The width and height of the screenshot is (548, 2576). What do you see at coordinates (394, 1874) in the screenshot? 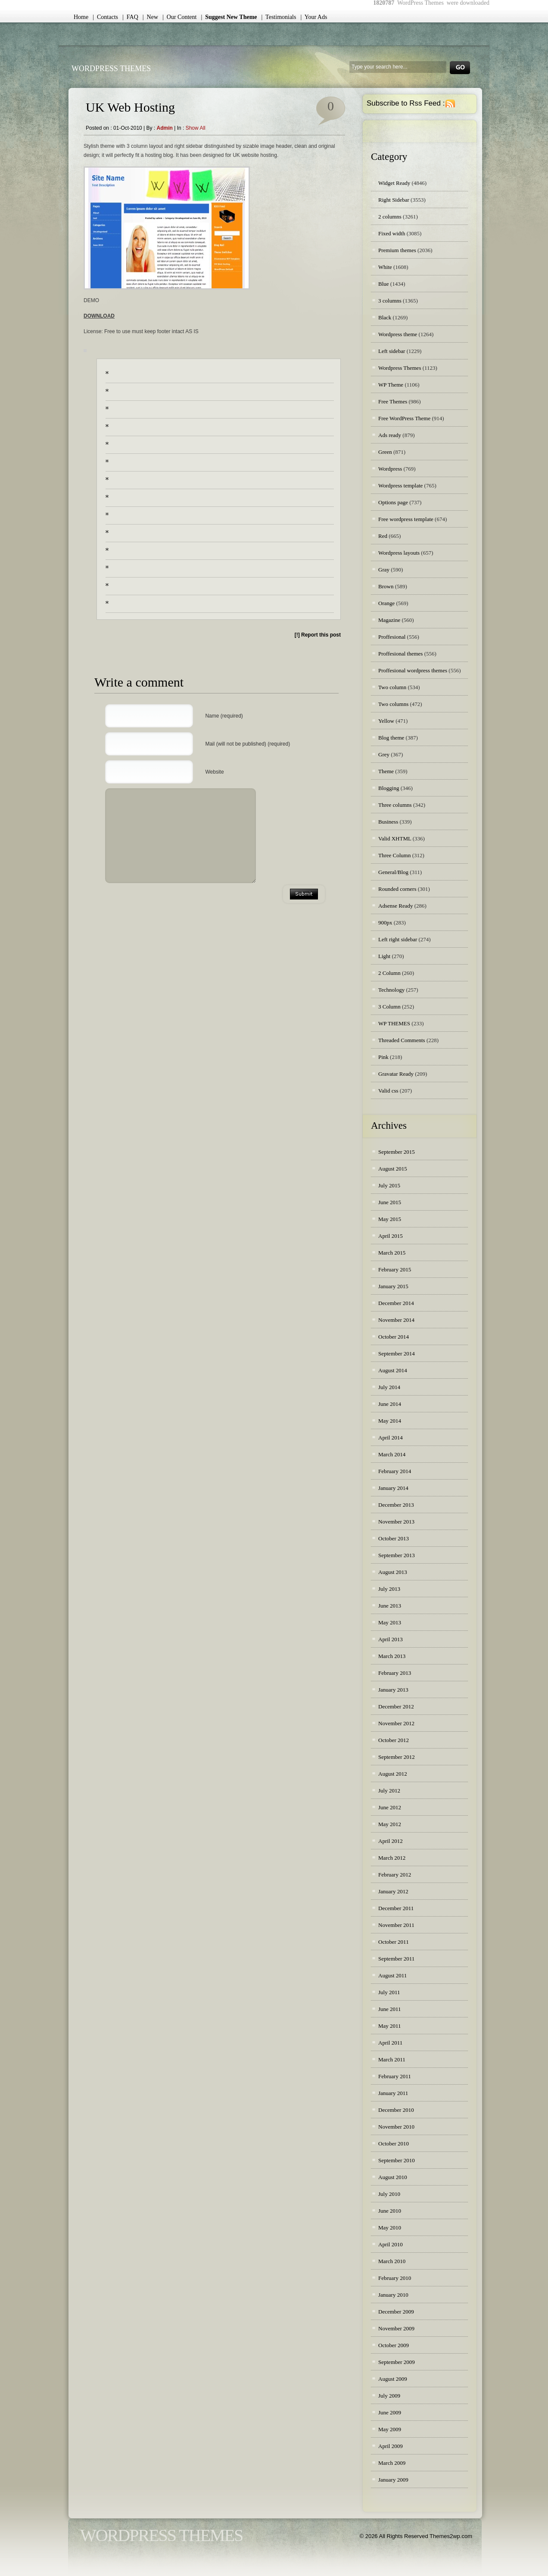
I see `February 2012` at bounding box center [394, 1874].